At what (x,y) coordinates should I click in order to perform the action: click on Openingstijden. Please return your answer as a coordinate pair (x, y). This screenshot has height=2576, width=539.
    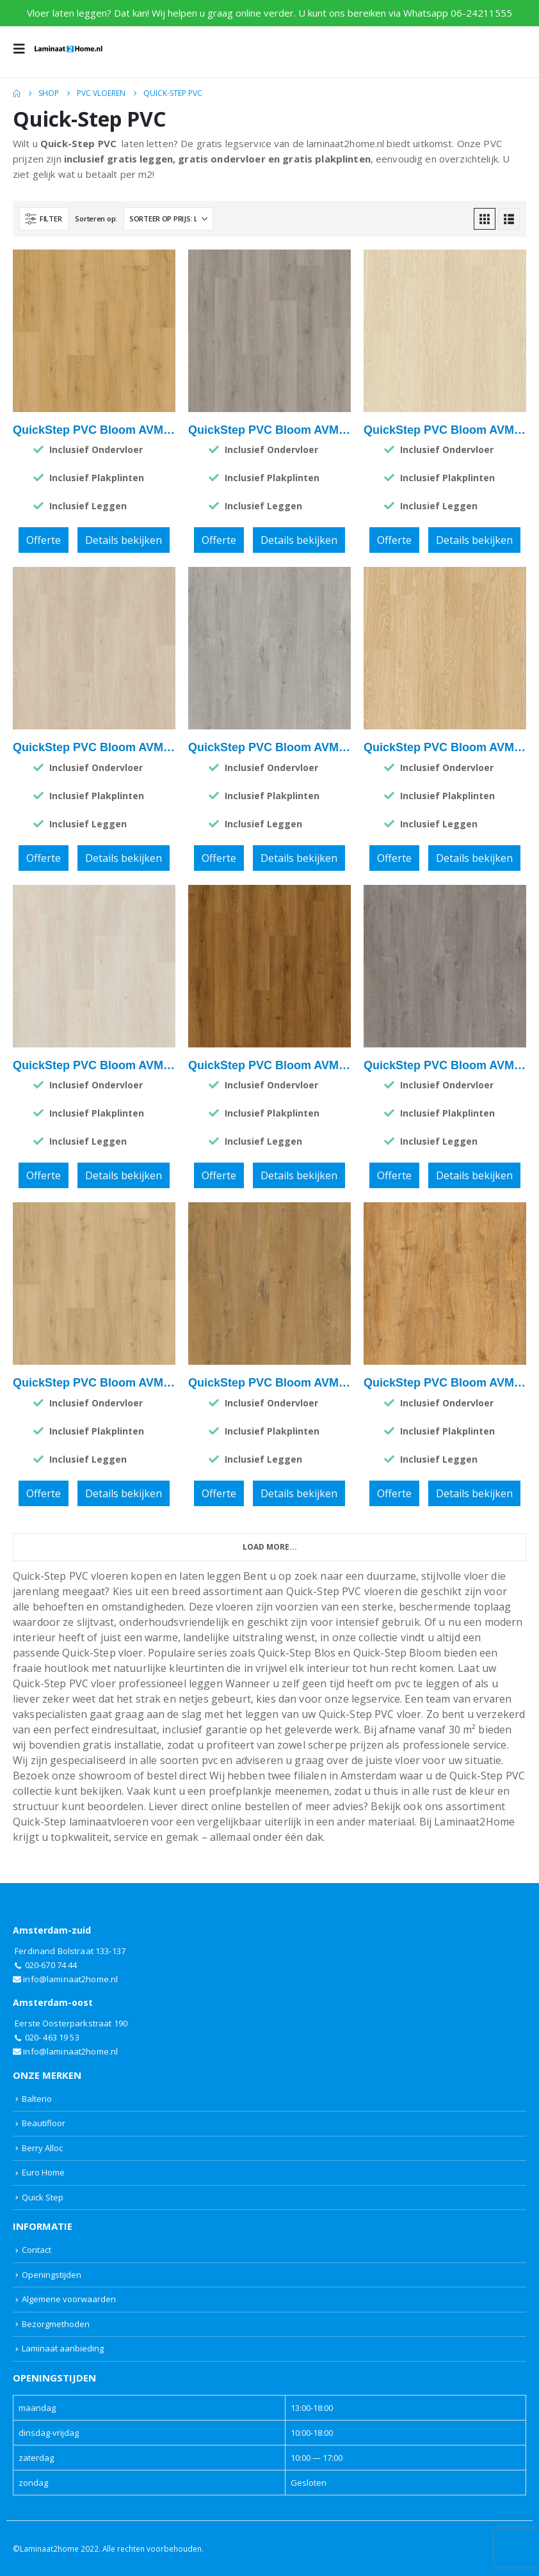
    Looking at the image, I should click on (51, 2274).